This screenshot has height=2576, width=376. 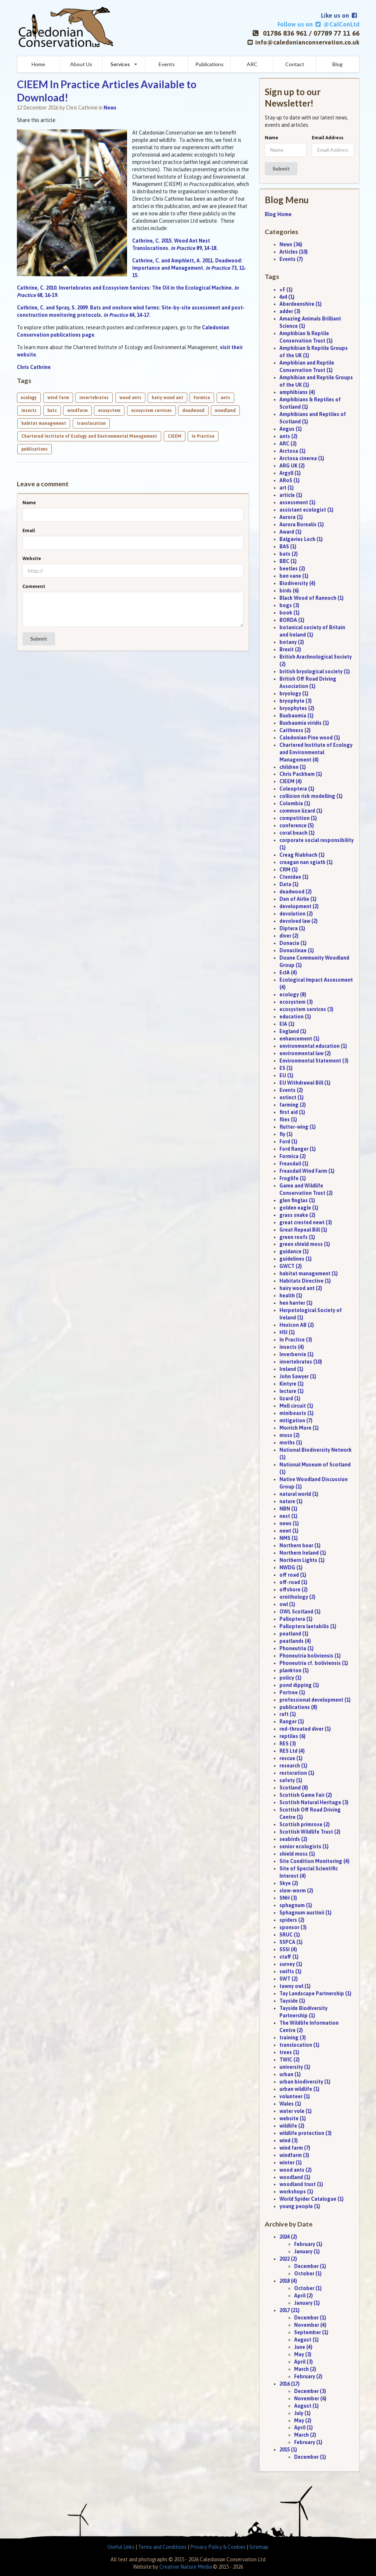 I want to click on invertebrates (10), so click(x=300, y=1362).